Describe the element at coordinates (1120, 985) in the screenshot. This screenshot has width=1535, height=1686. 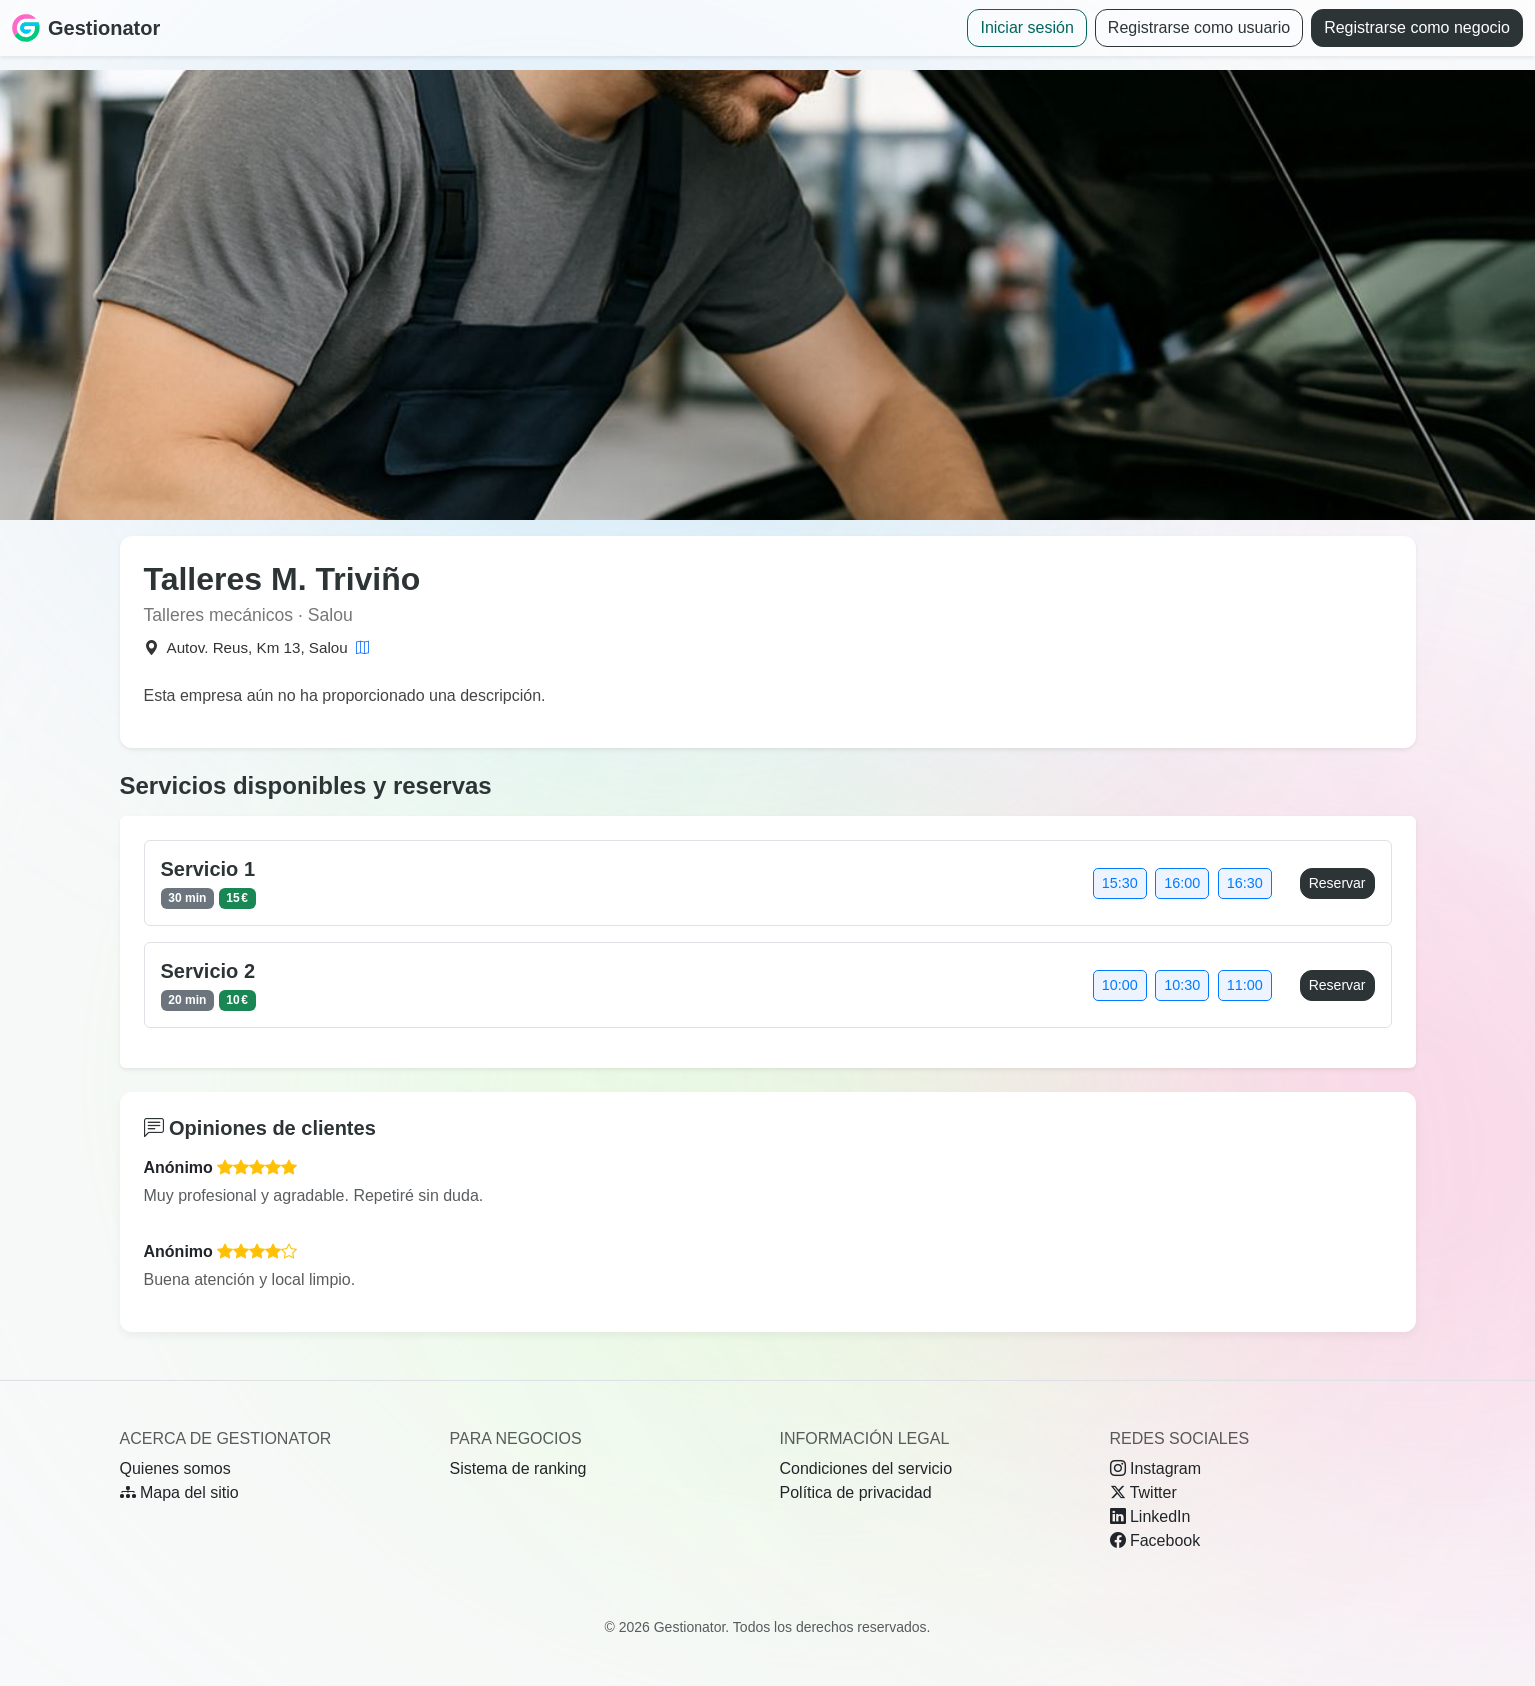
I see `10:00` at that location.